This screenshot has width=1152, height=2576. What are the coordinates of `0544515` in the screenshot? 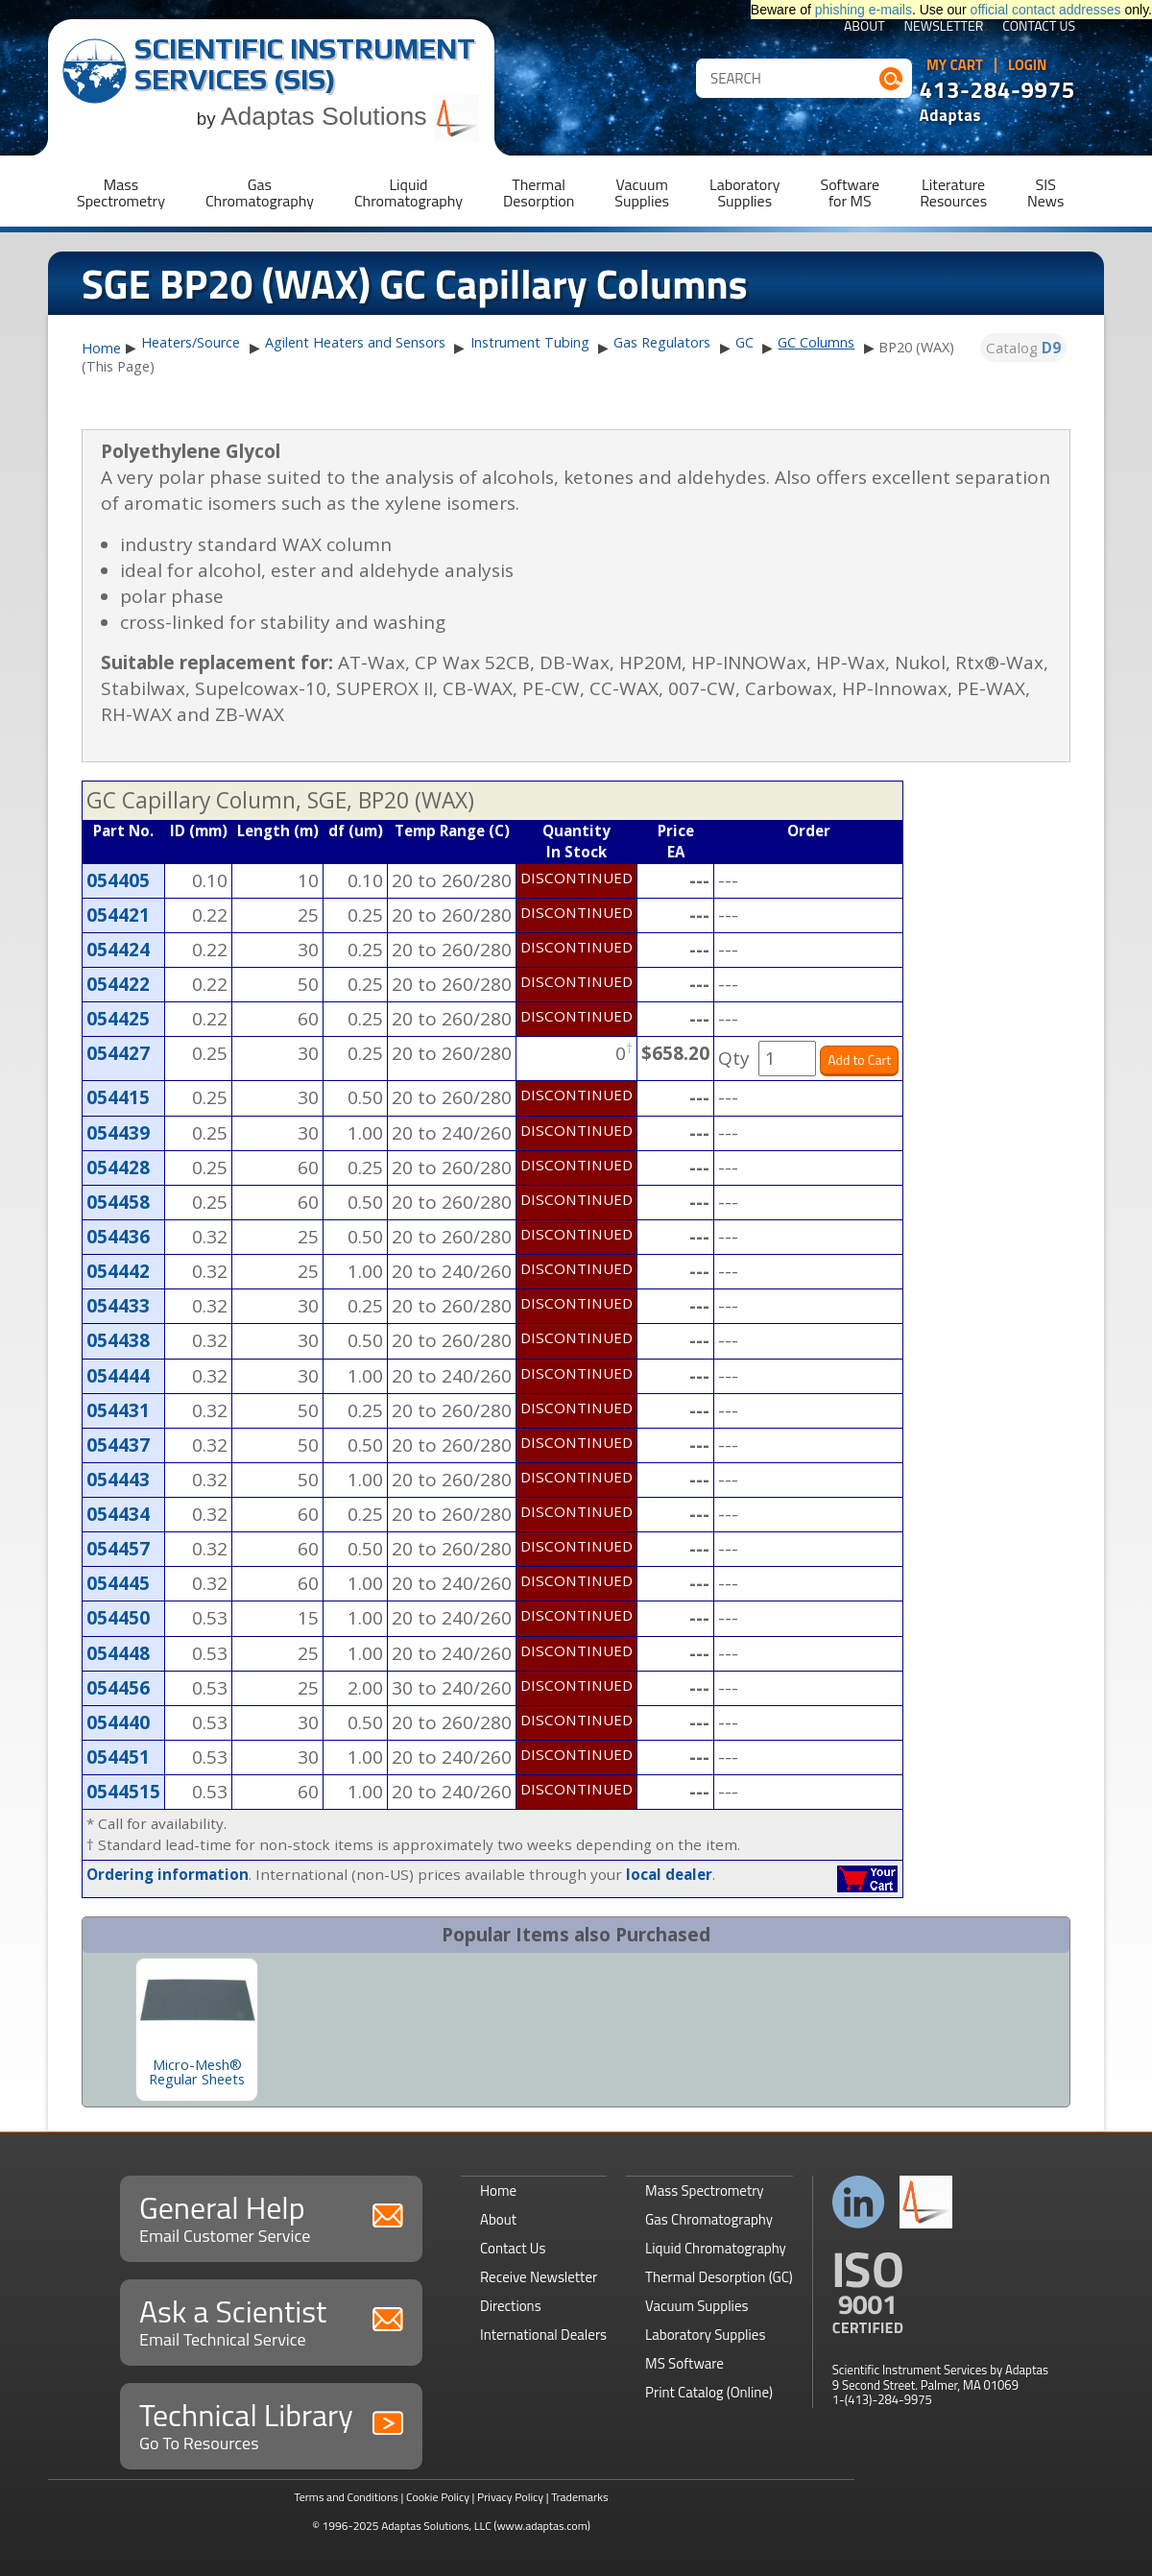 It's located at (123, 1791).